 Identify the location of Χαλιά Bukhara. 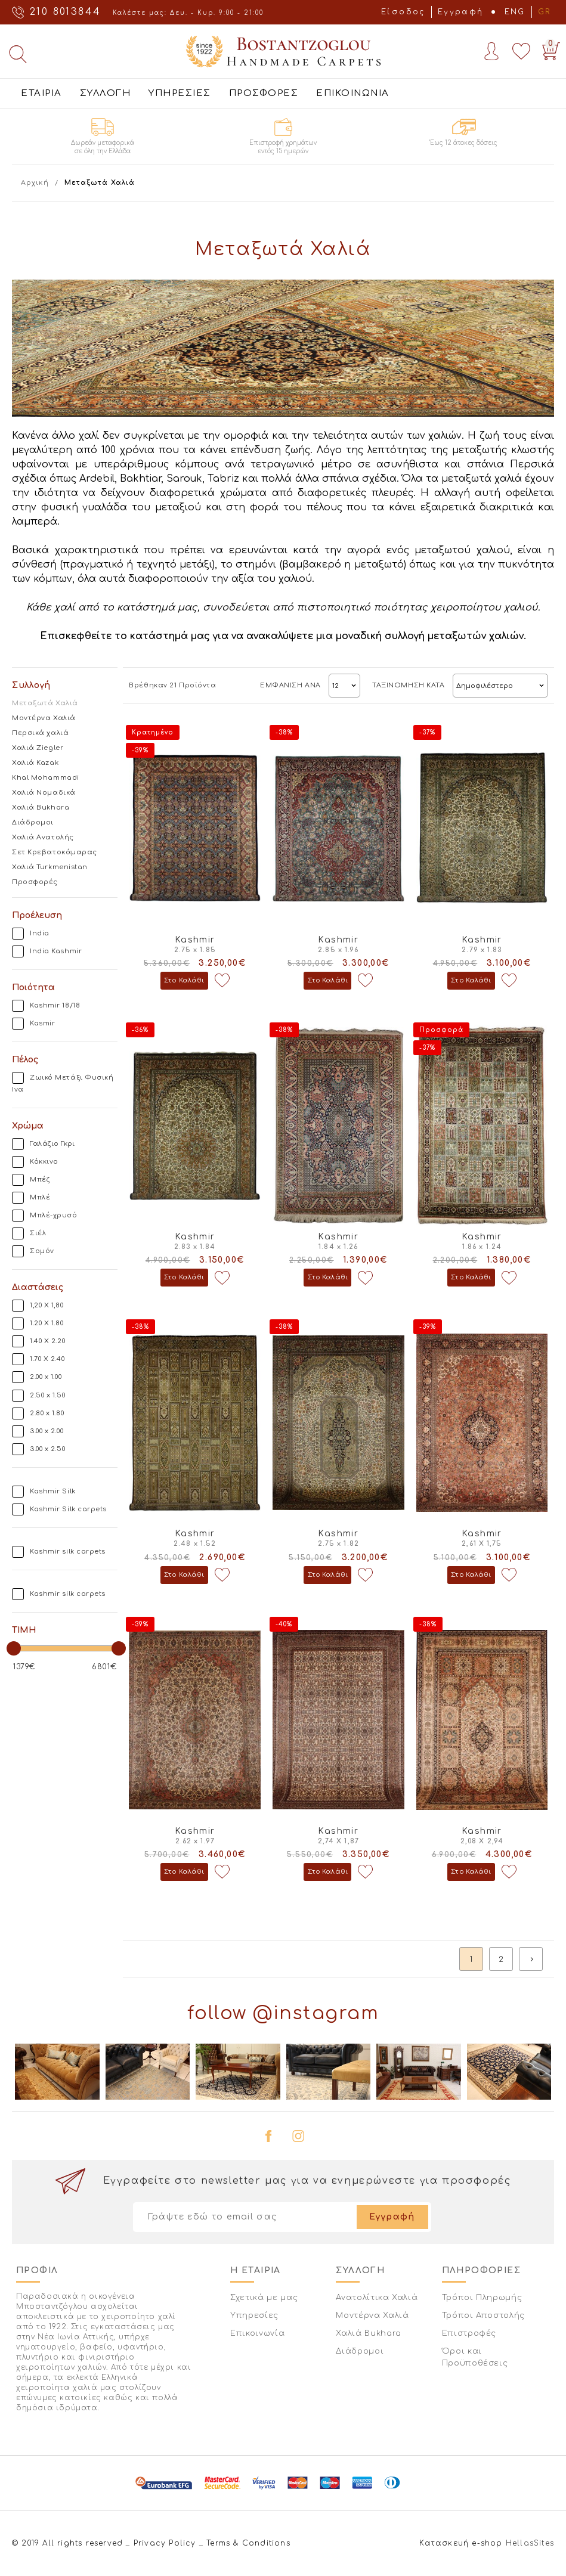
(40, 807).